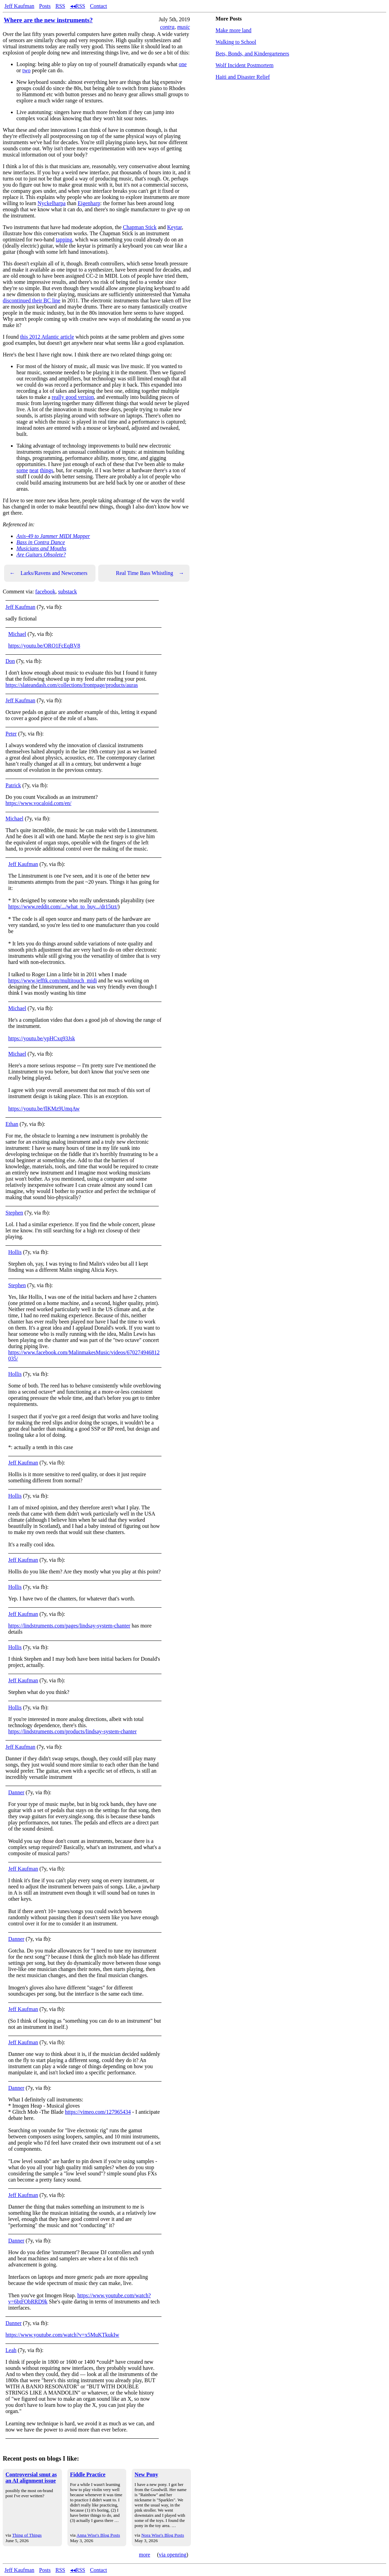 The height and width of the screenshot is (2576, 389). I want to click on Fiddle Practice, so click(88, 2474).